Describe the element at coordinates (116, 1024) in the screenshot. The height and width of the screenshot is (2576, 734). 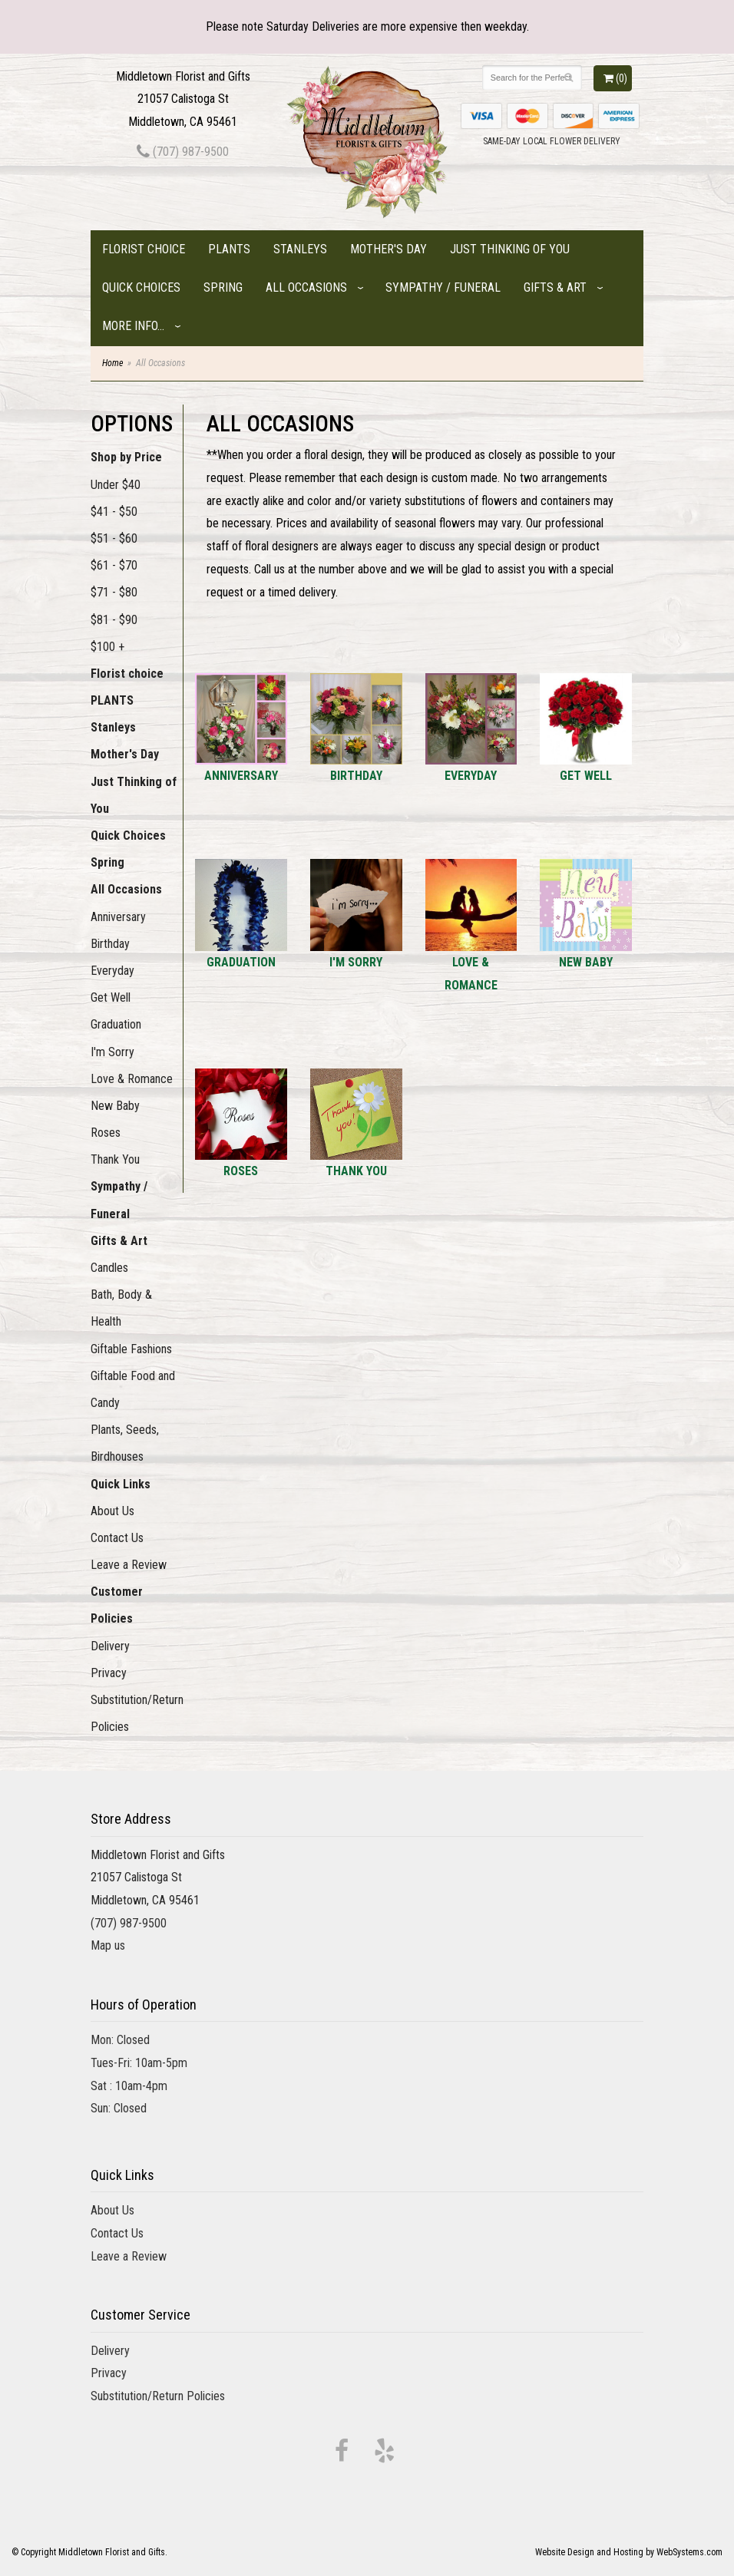
I see `Graduation` at that location.